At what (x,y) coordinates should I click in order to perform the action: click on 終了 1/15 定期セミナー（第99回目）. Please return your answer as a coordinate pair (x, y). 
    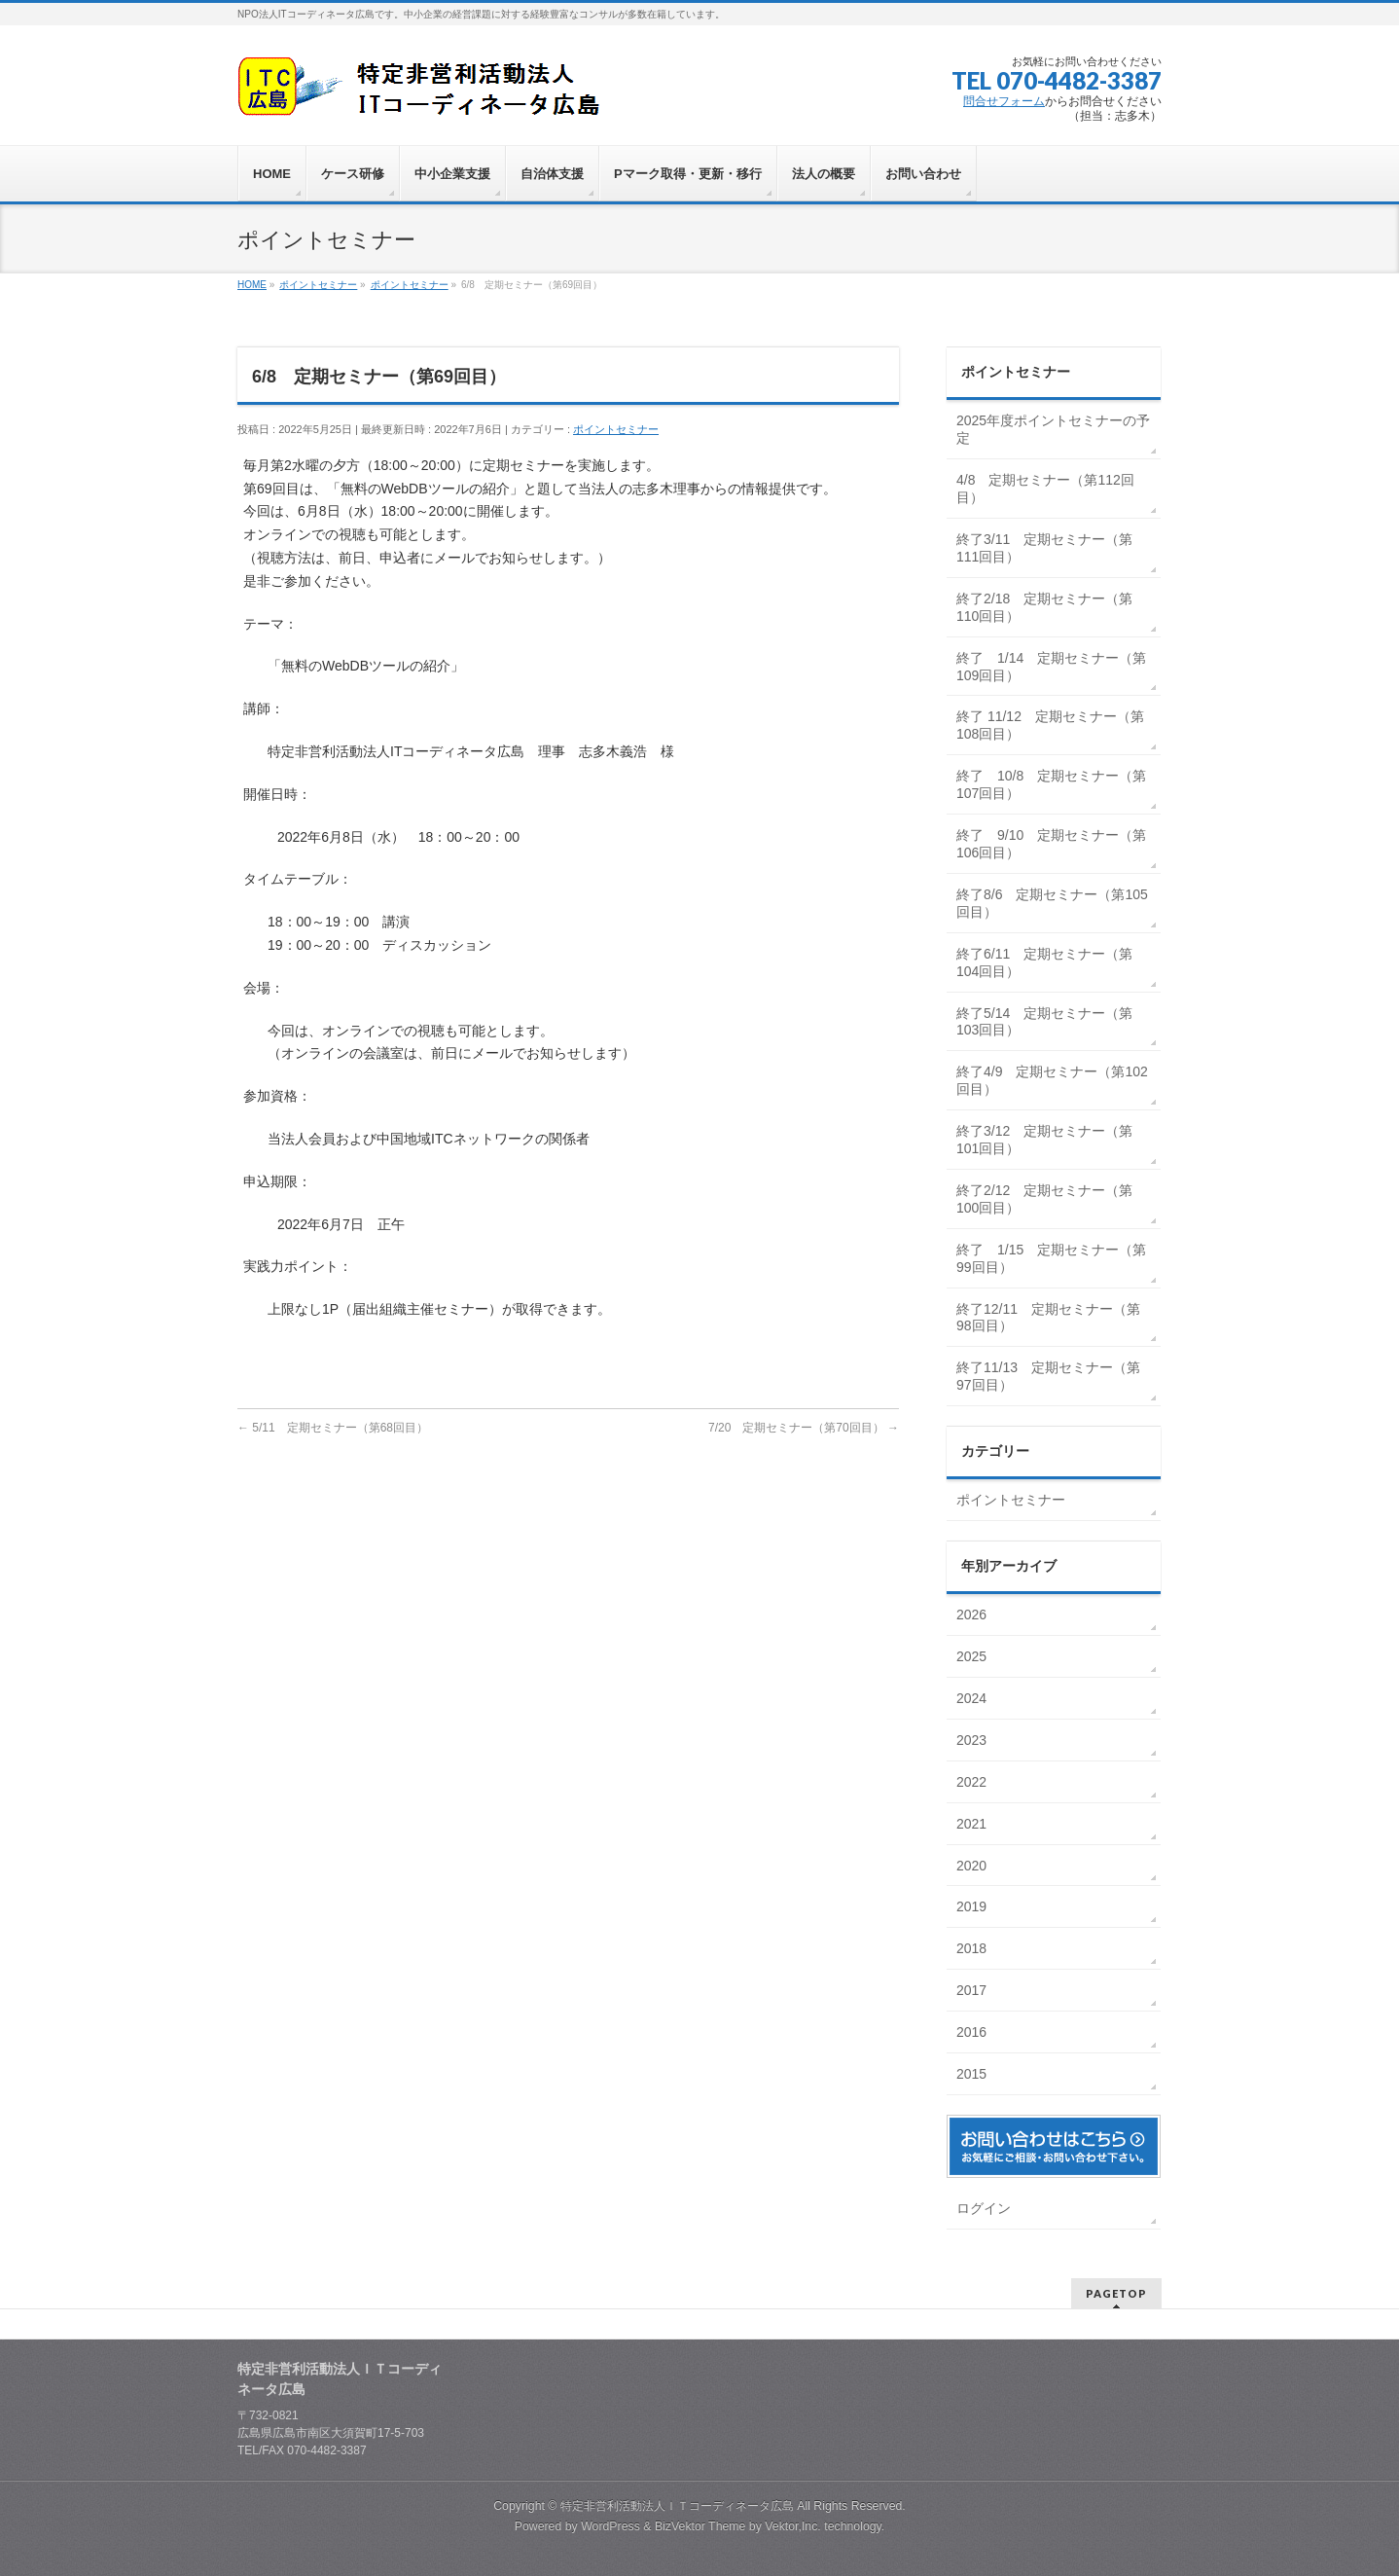
    Looking at the image, I should click on (1051, 1258).